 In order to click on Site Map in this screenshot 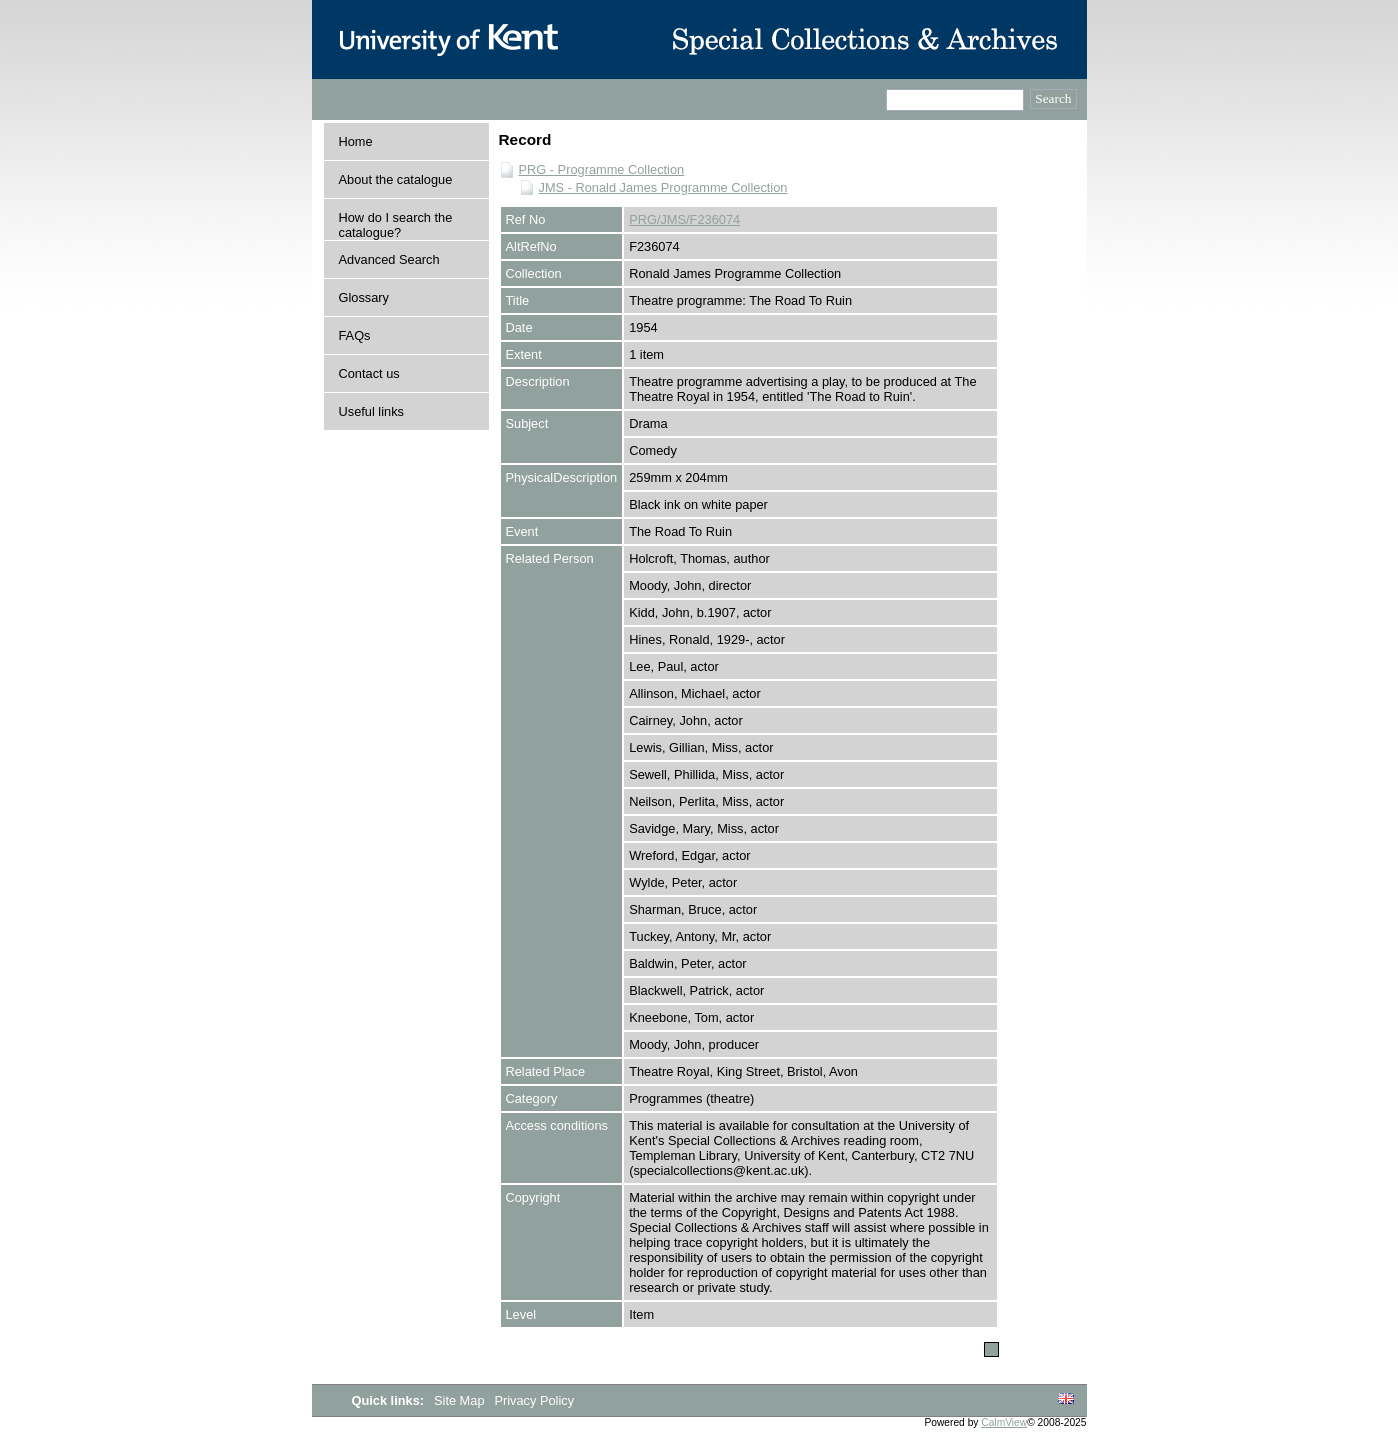, I will do `click(461, 1400)`.